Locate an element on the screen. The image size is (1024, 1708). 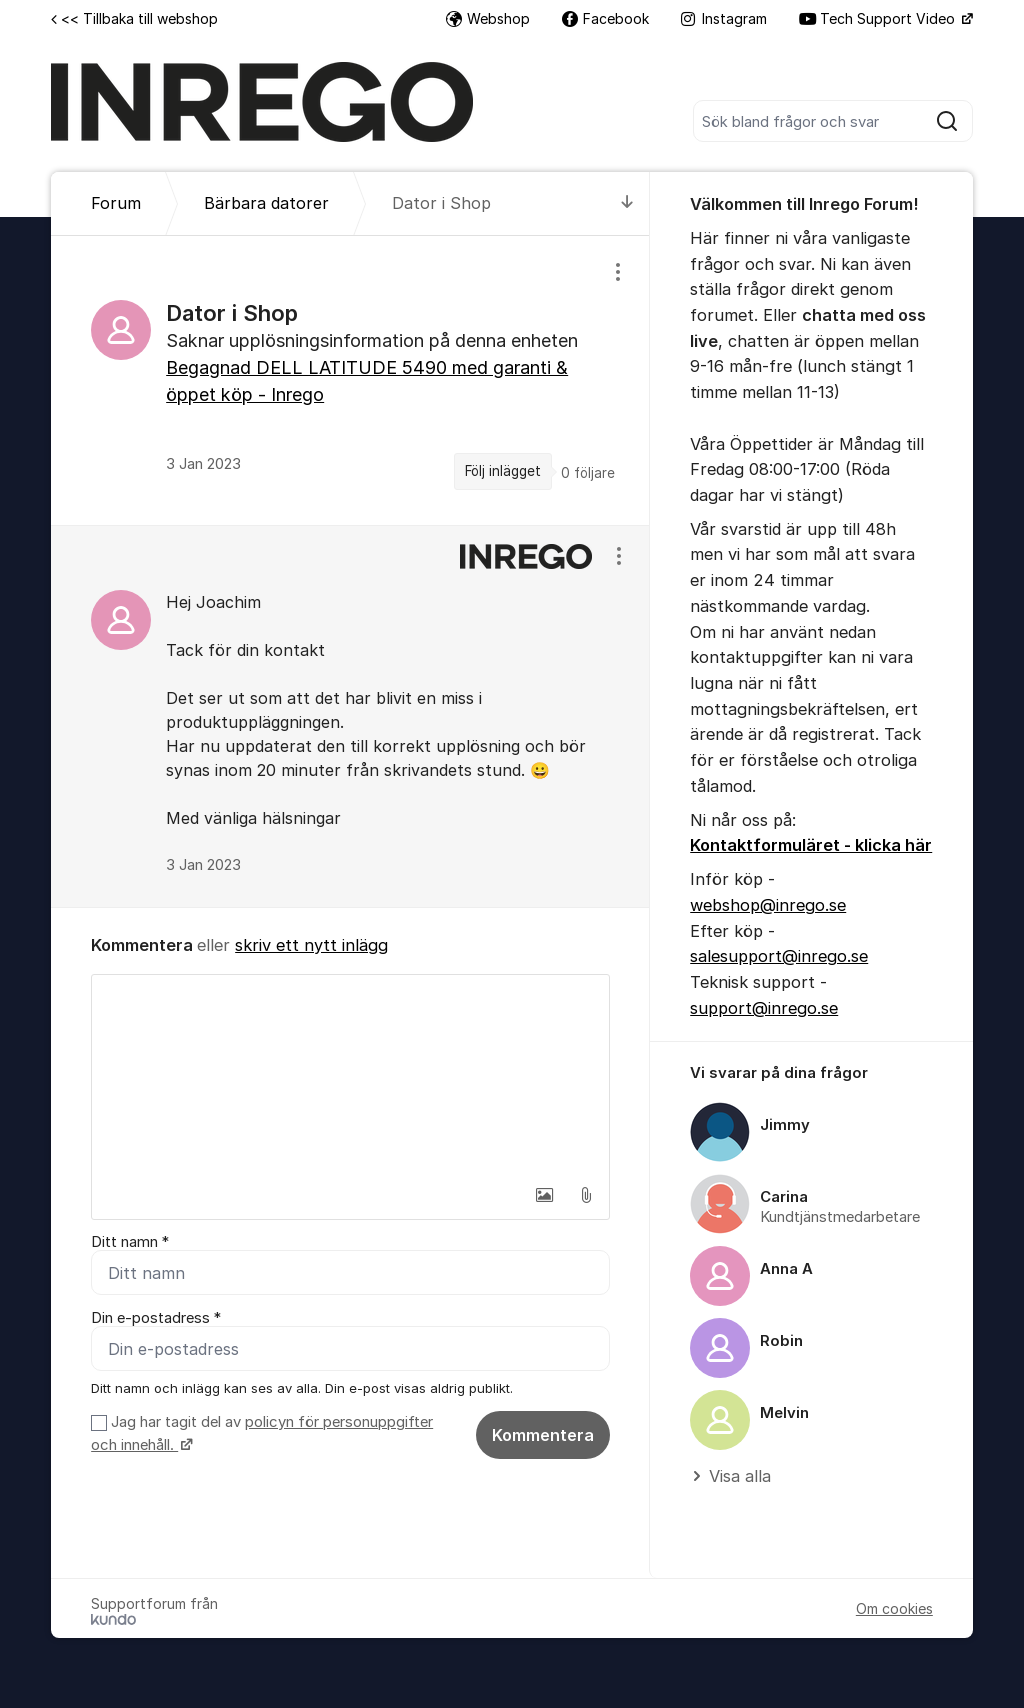
Tech Support Video is located at coordinates (879, 18).